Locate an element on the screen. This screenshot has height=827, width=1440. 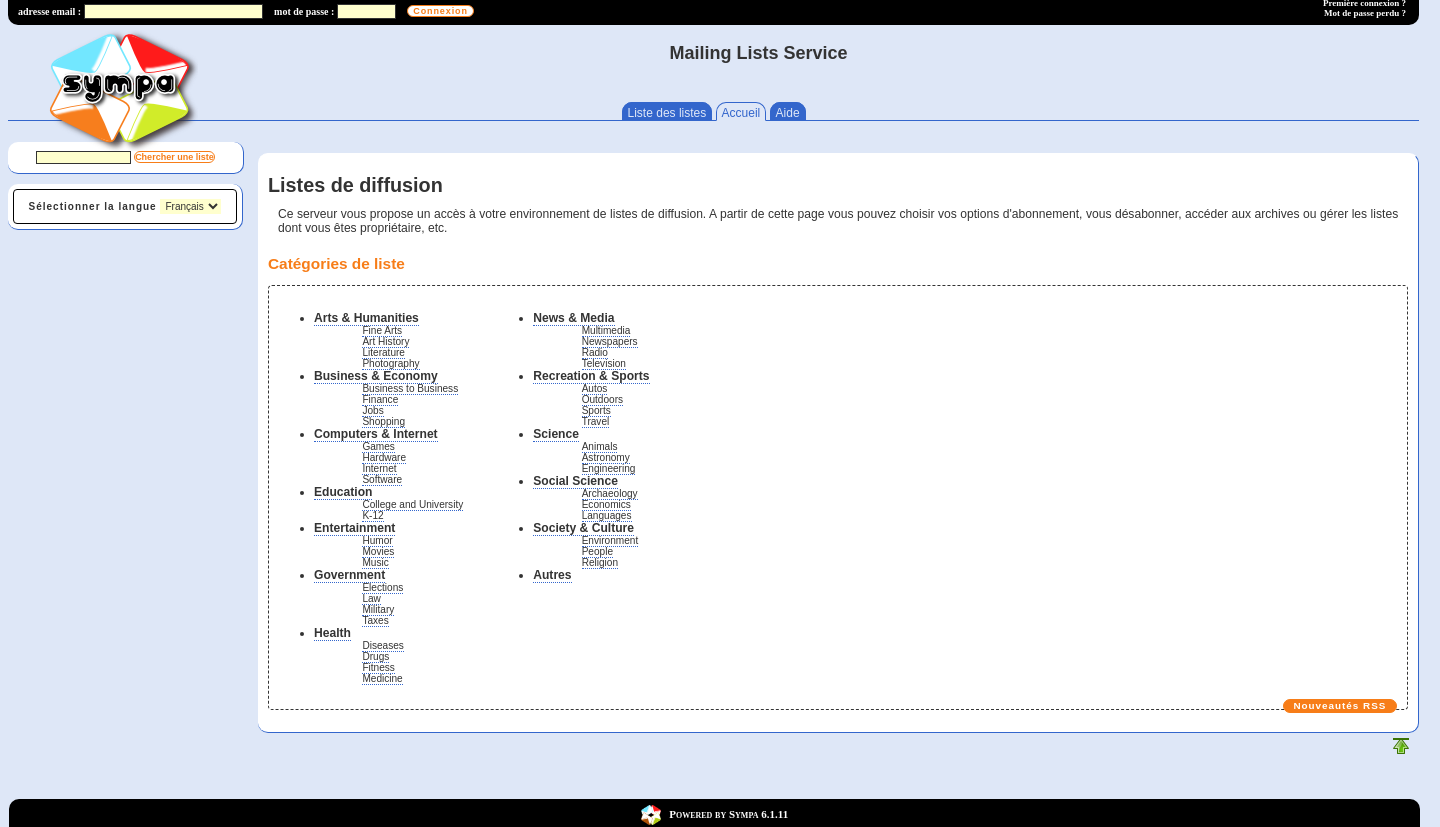
Engineering is located at coordinates (609, 468).